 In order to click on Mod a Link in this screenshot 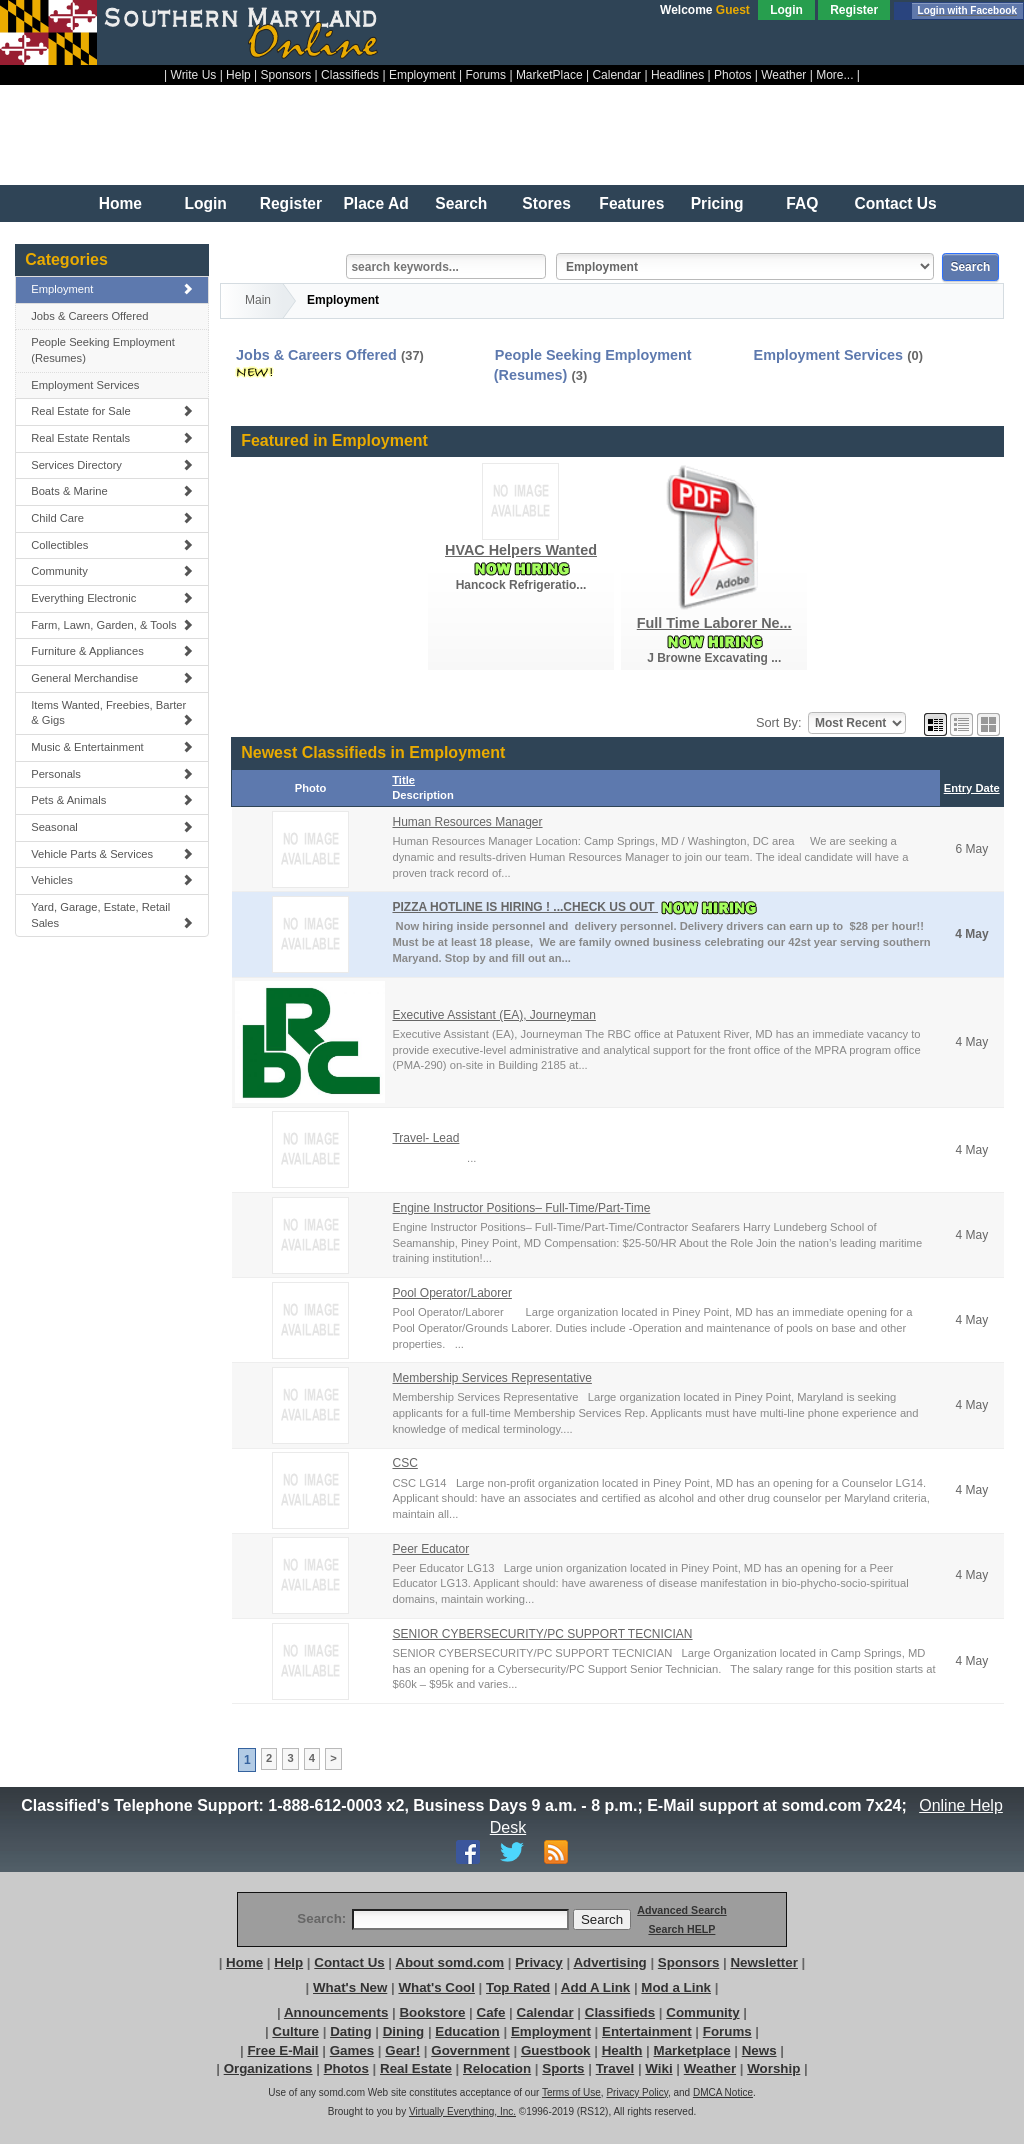, I will do `click(676, 1987)`.